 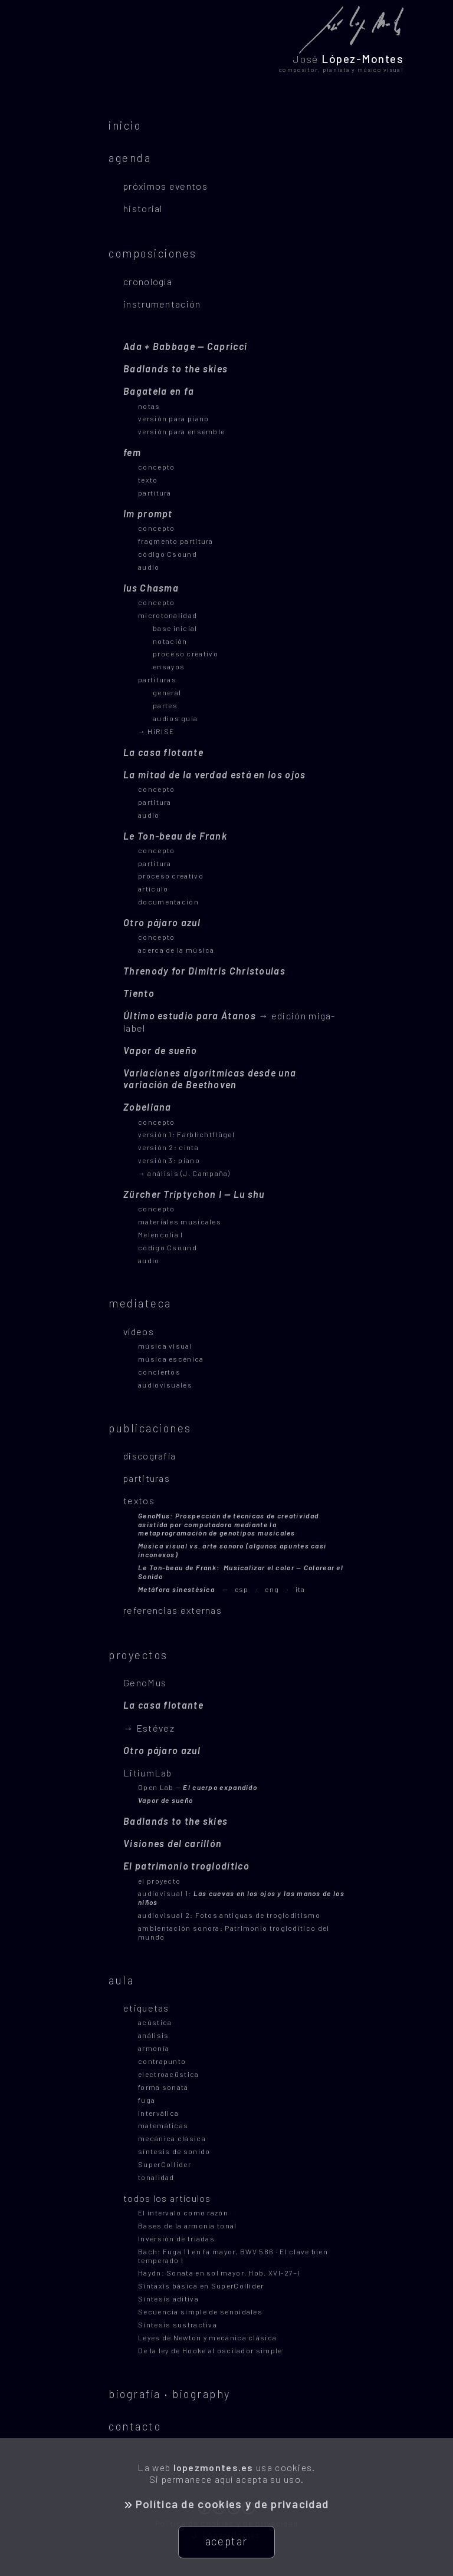 I want to click on mecánica clásica, so click(x=172, y=2138).